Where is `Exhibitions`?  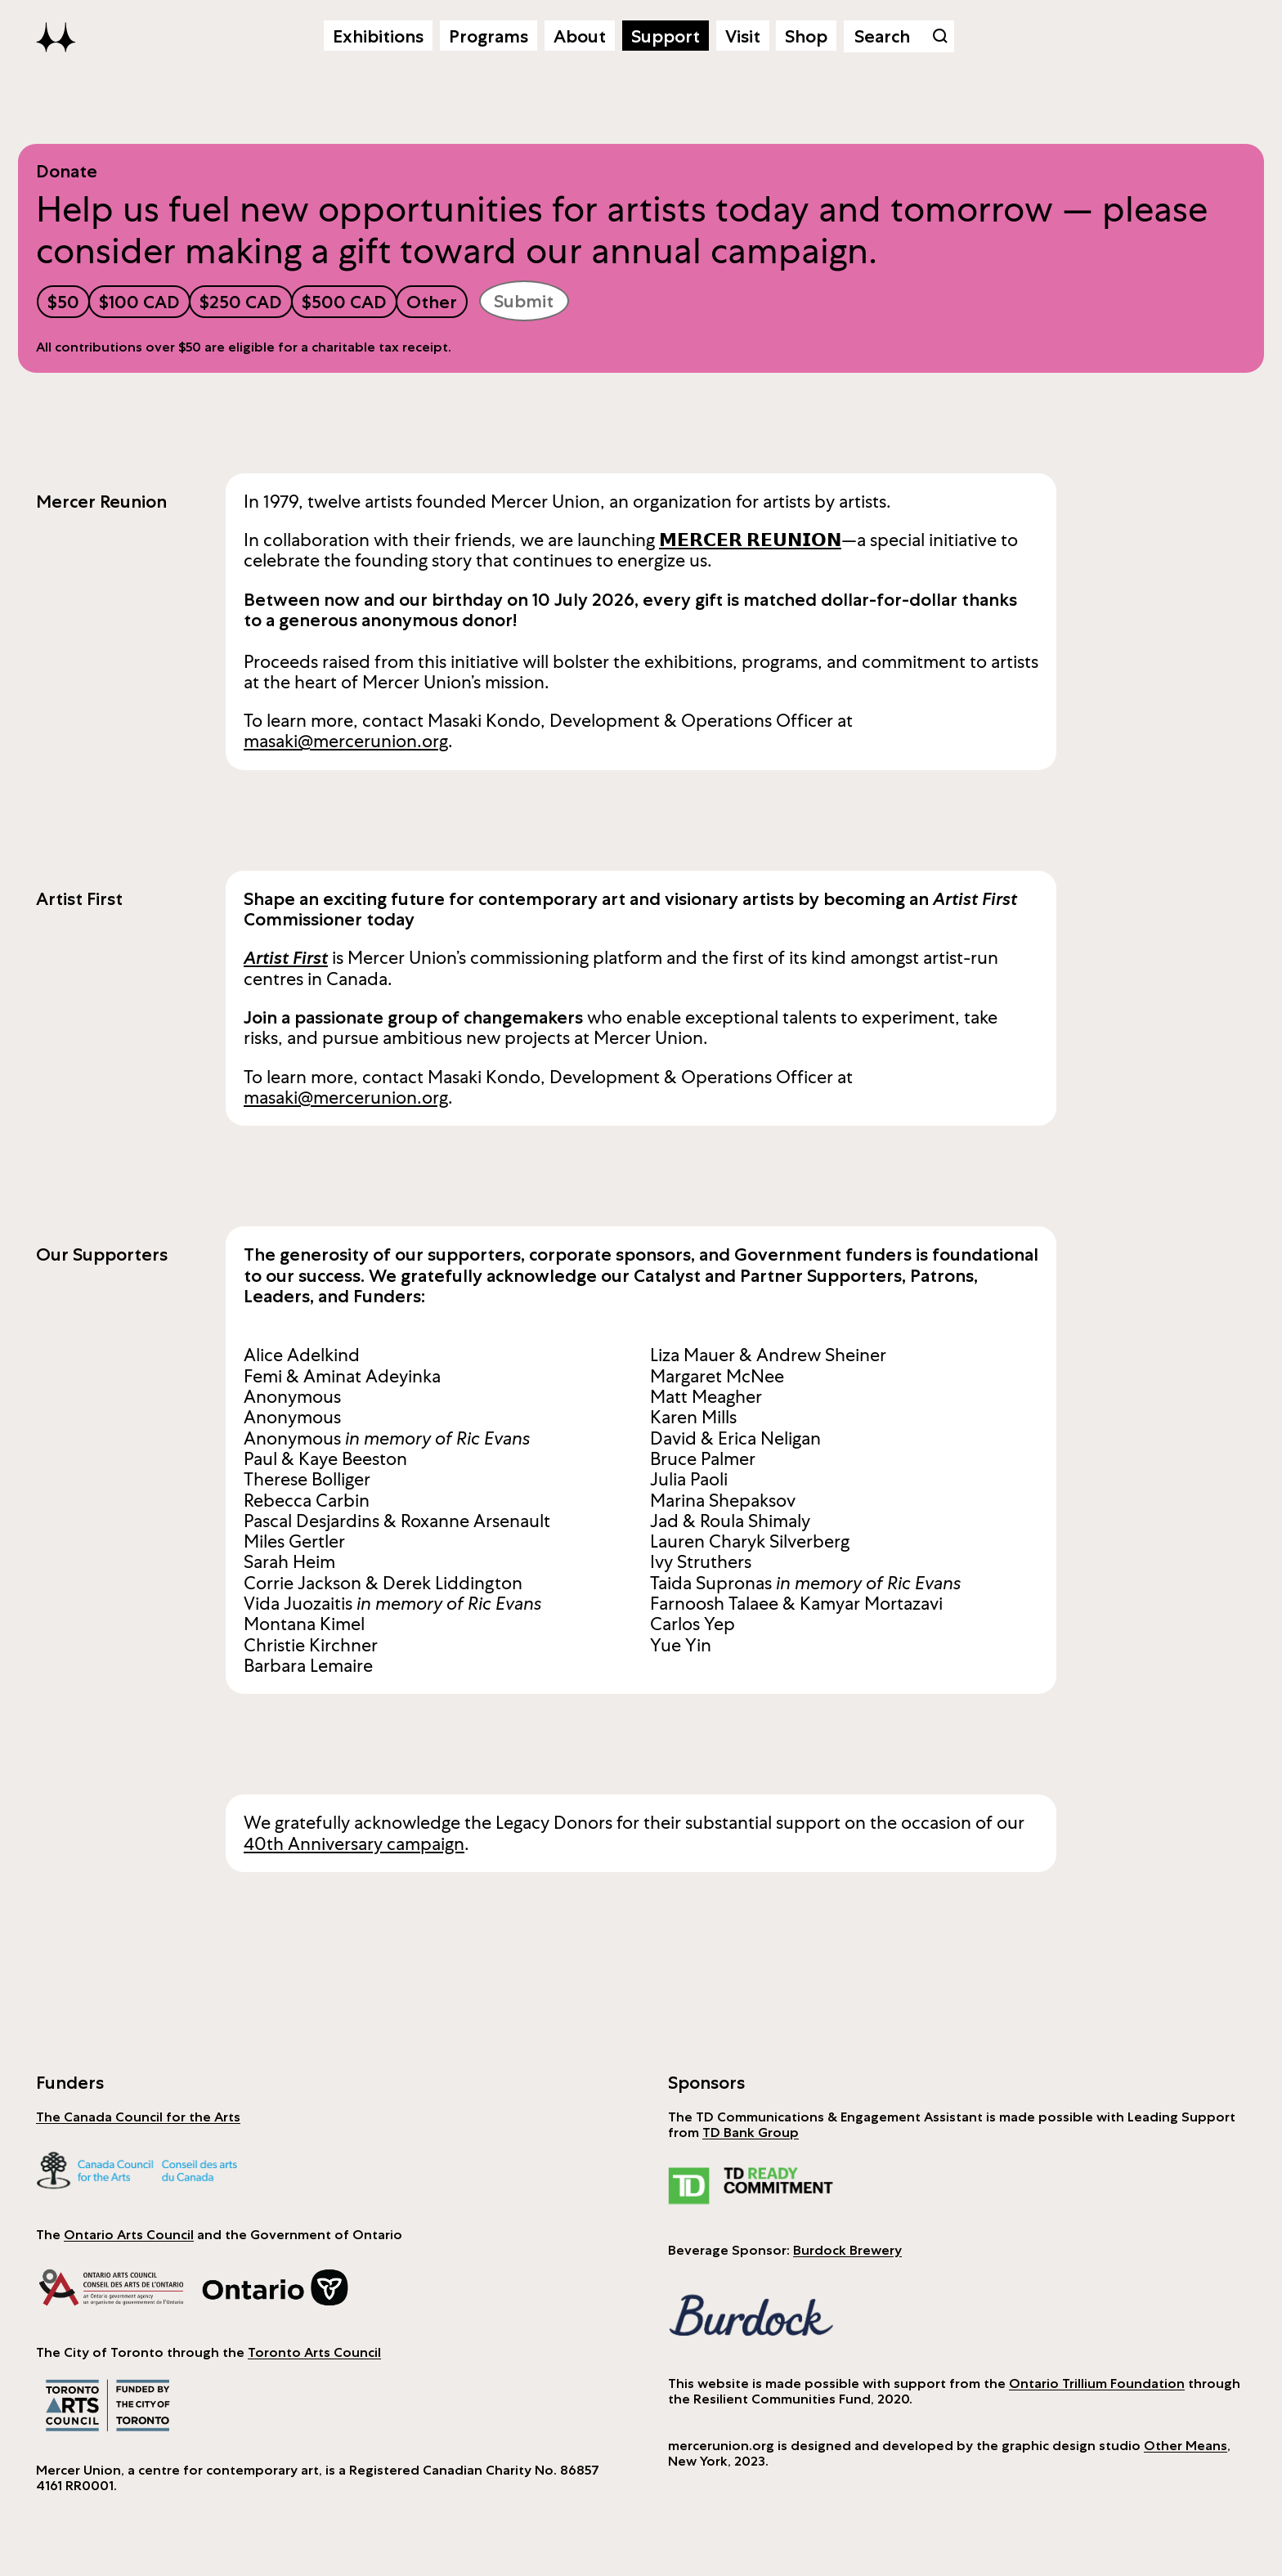 Exhibitions is located at coordinates (378, 36).